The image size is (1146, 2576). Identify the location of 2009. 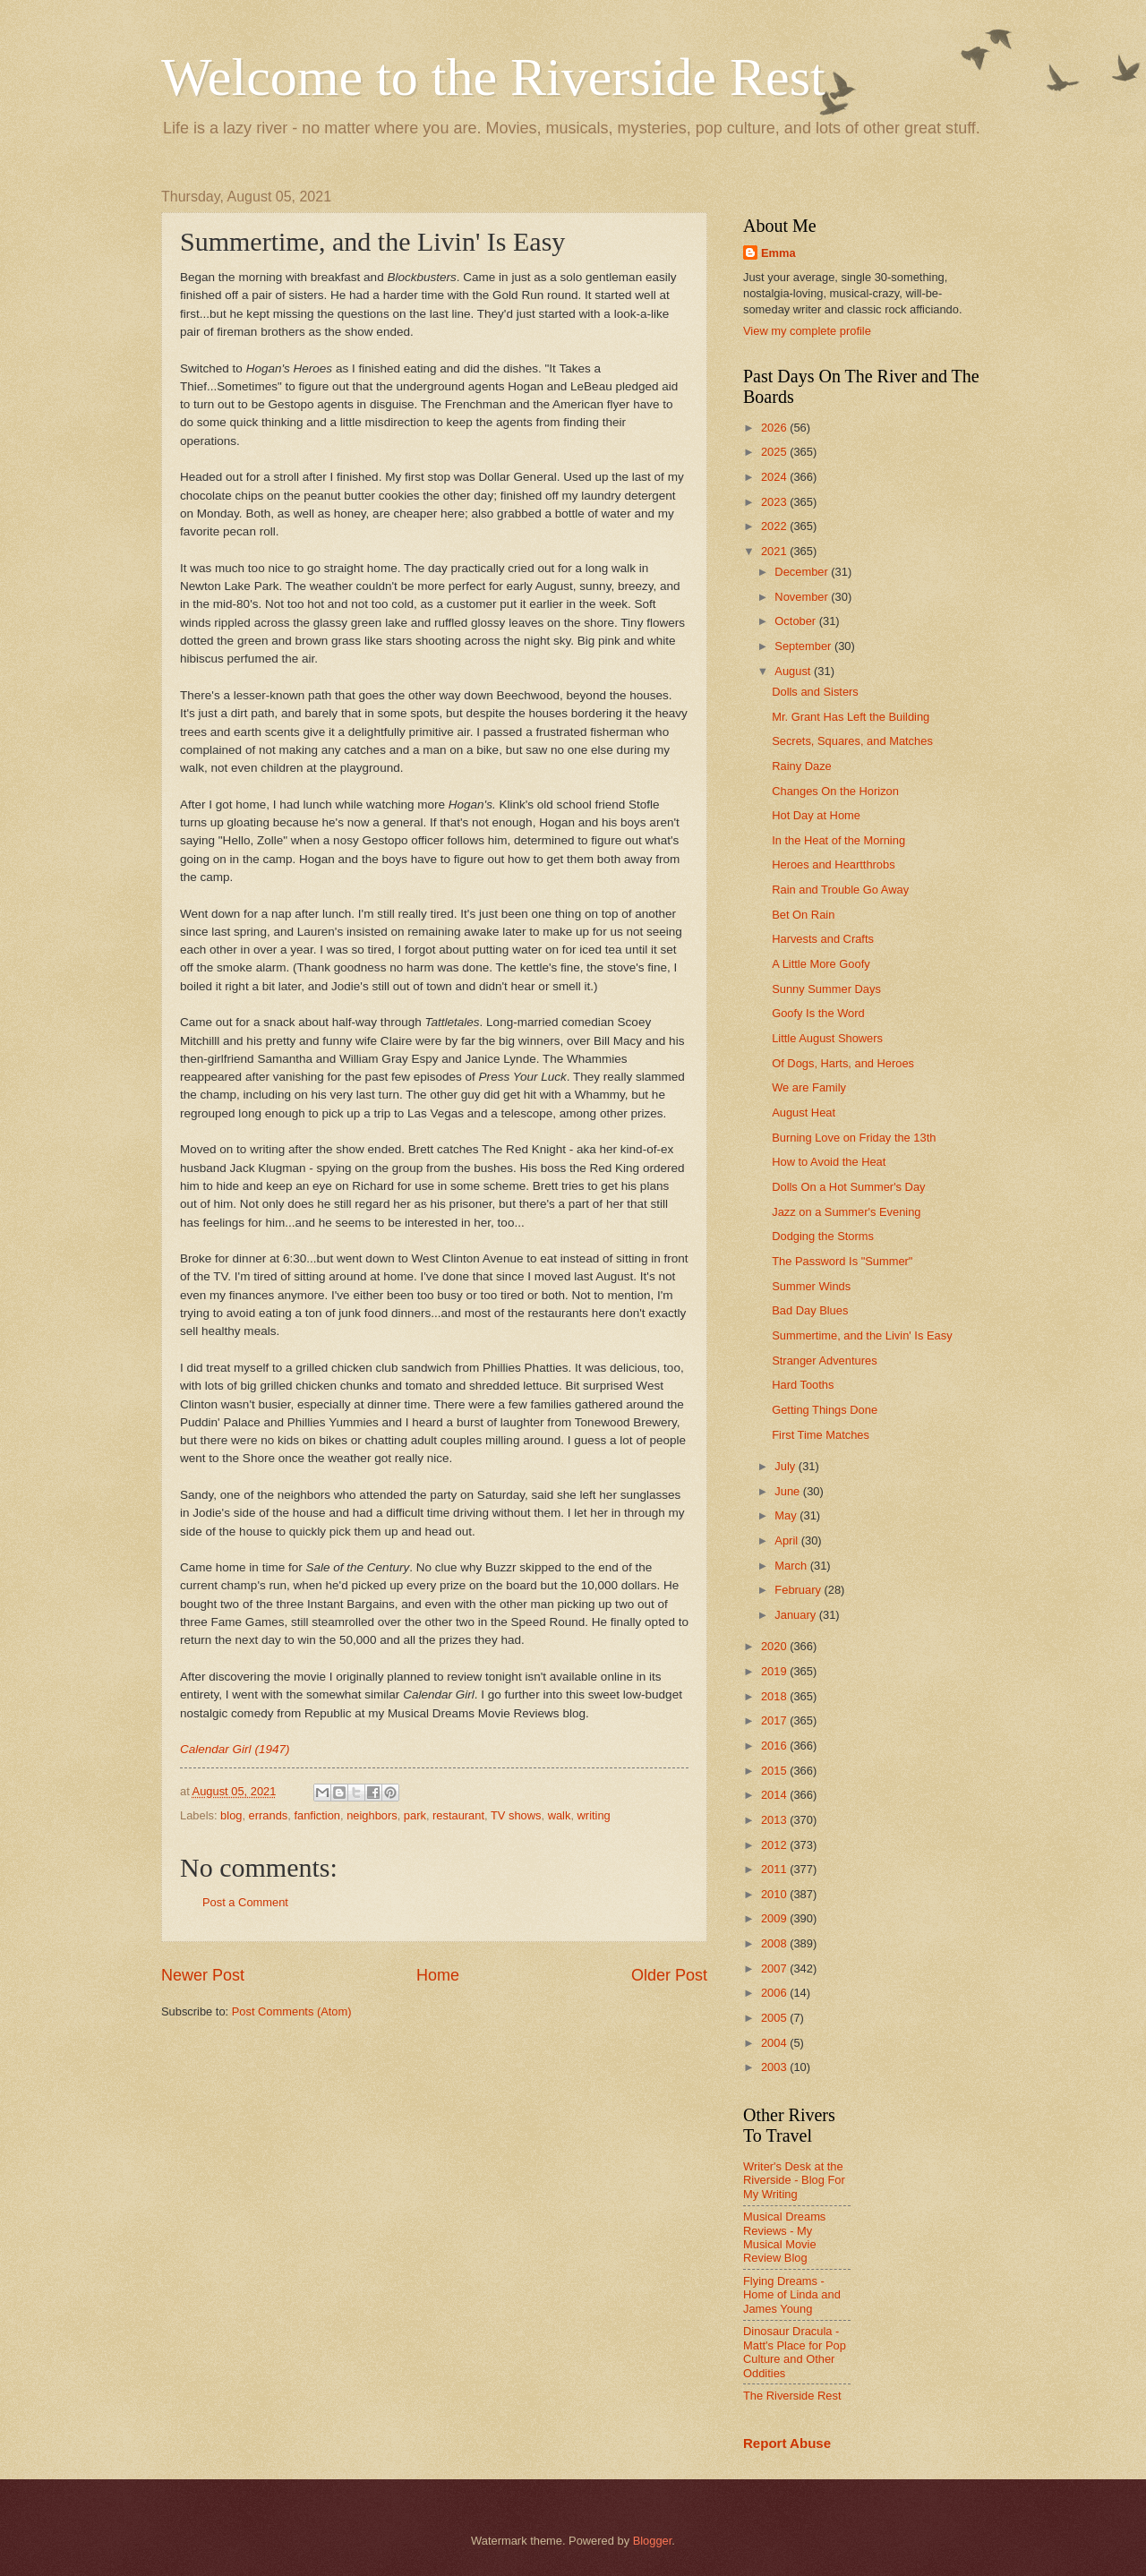
(775, 1918).